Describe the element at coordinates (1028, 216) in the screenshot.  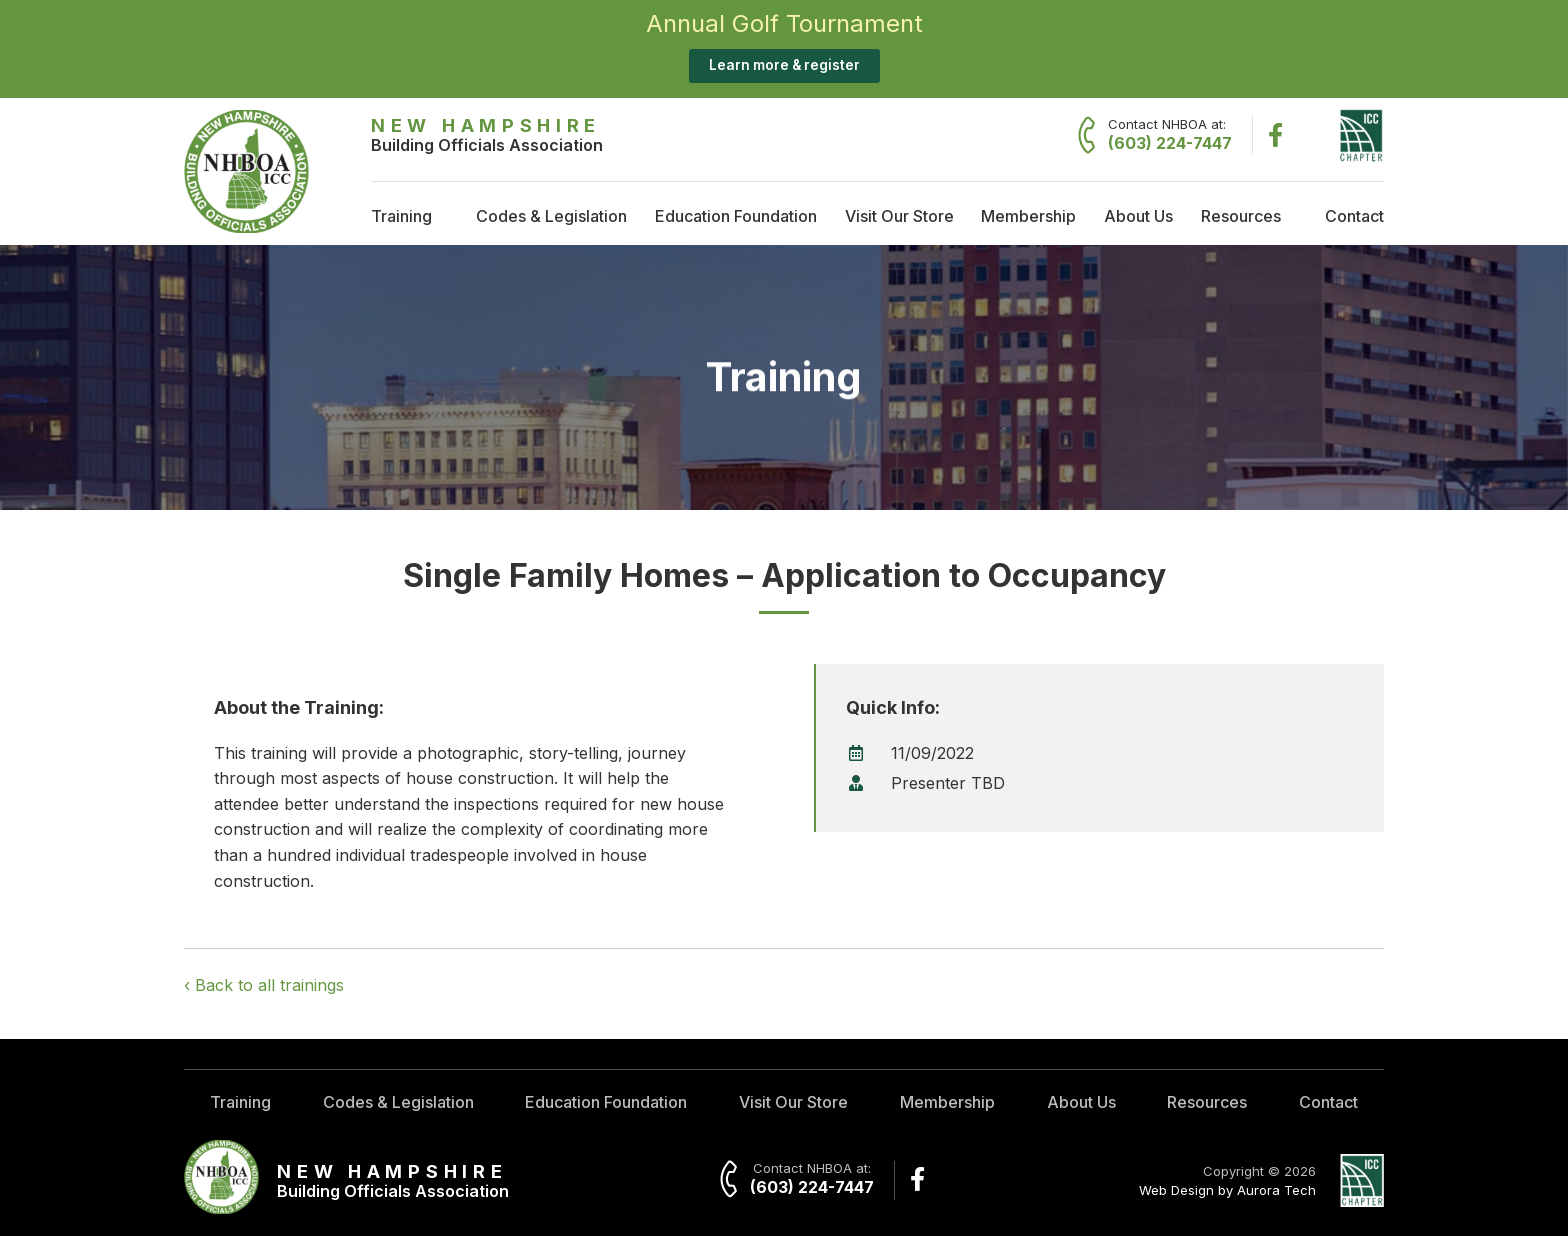
I see `Membership` at that location.